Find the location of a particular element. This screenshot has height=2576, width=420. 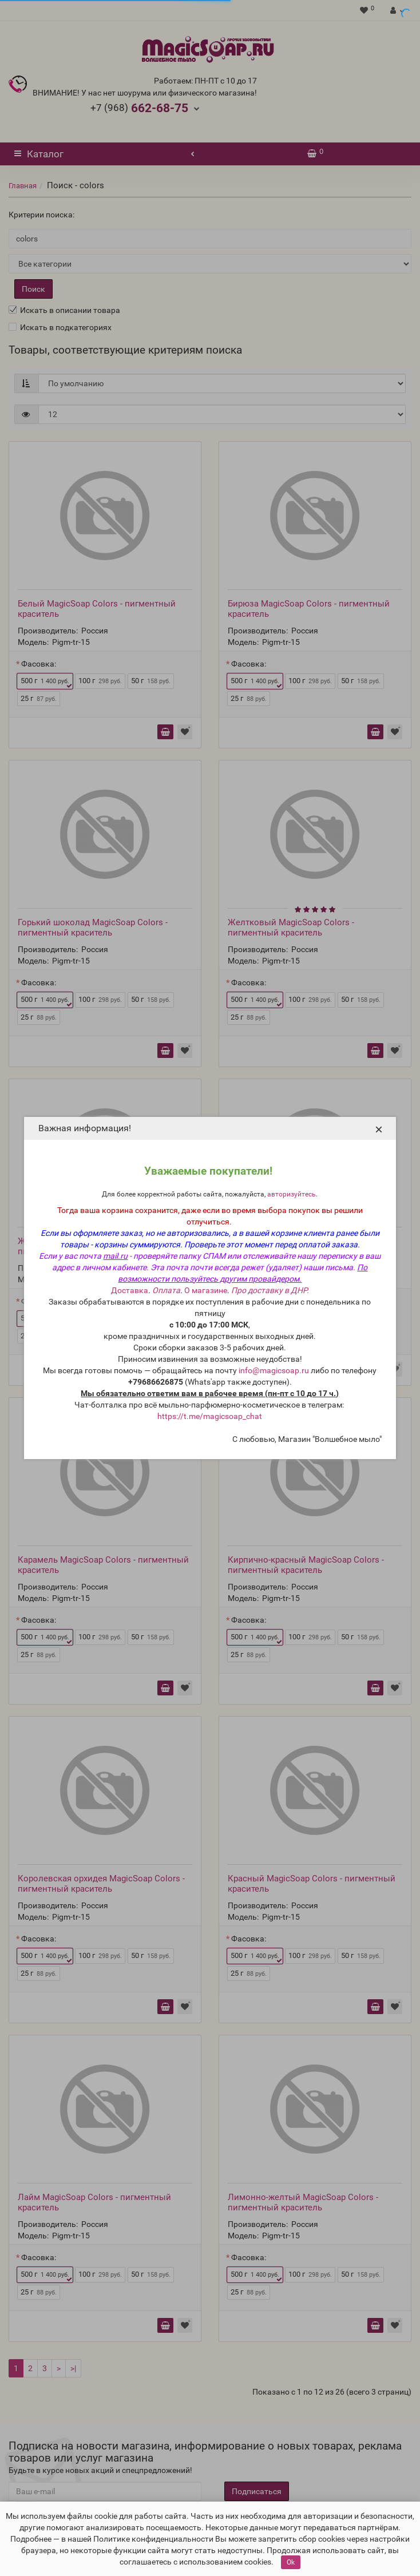

Оплата is located at coordinates (166, 1290).